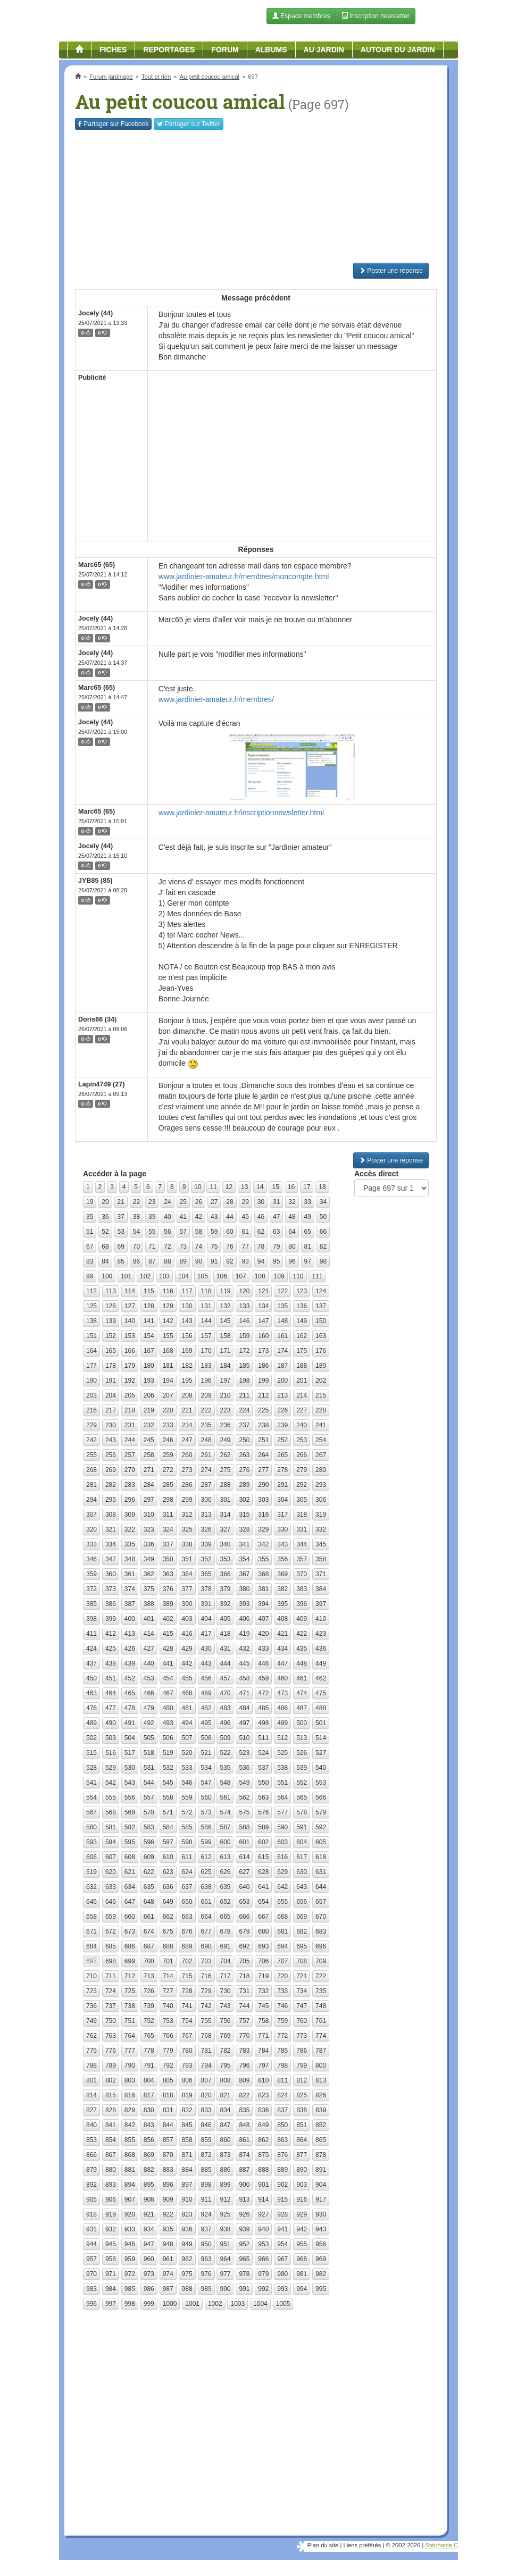  Describe the element at coordinates (167, 1202) in the screenshot. I see `24` at that location.